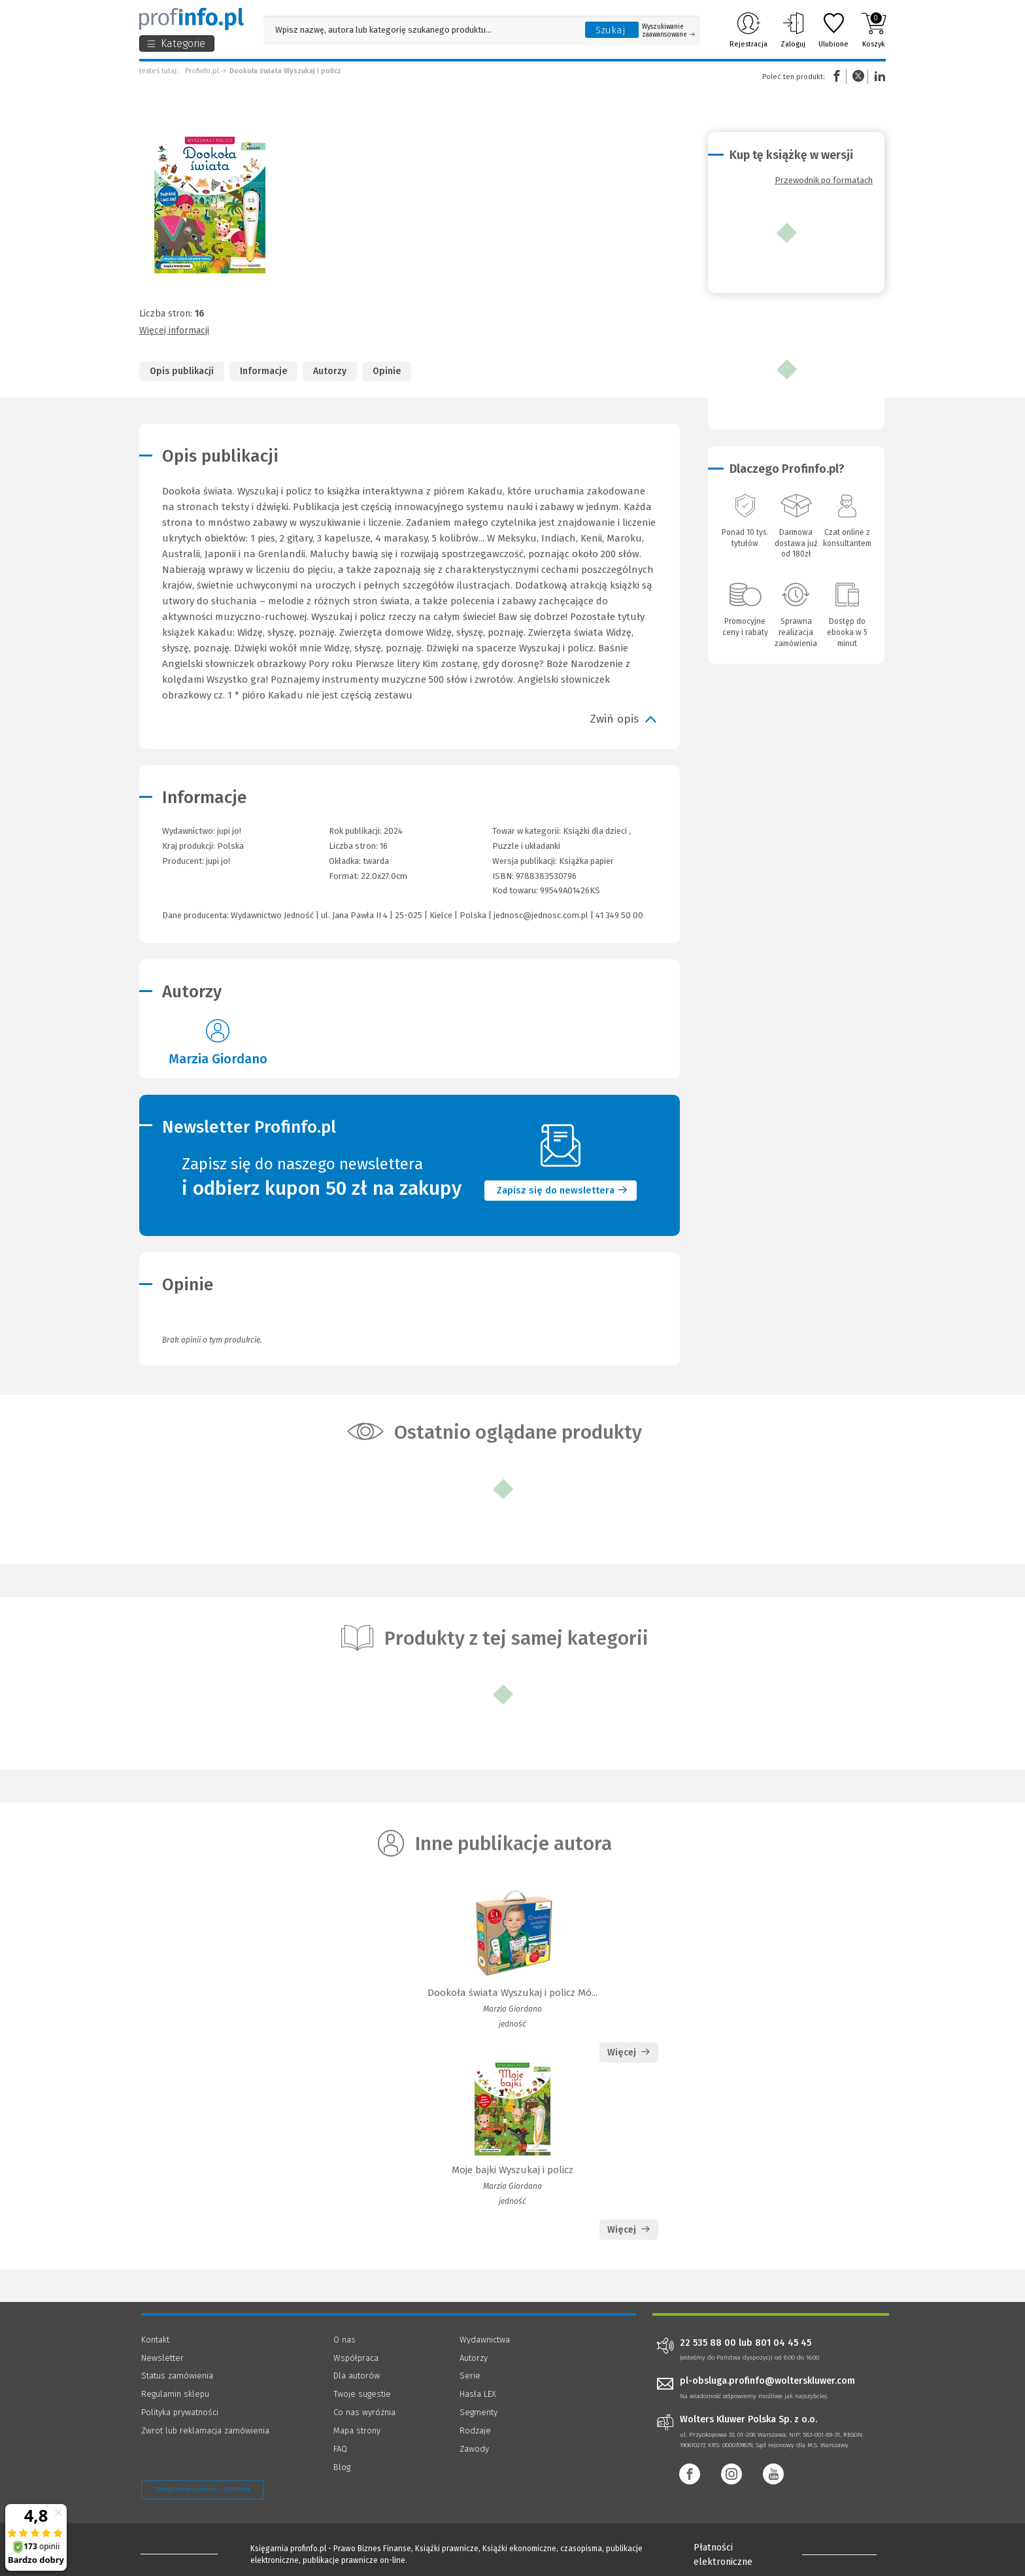  I want to click on Rodzaje, so click(475, 2430).